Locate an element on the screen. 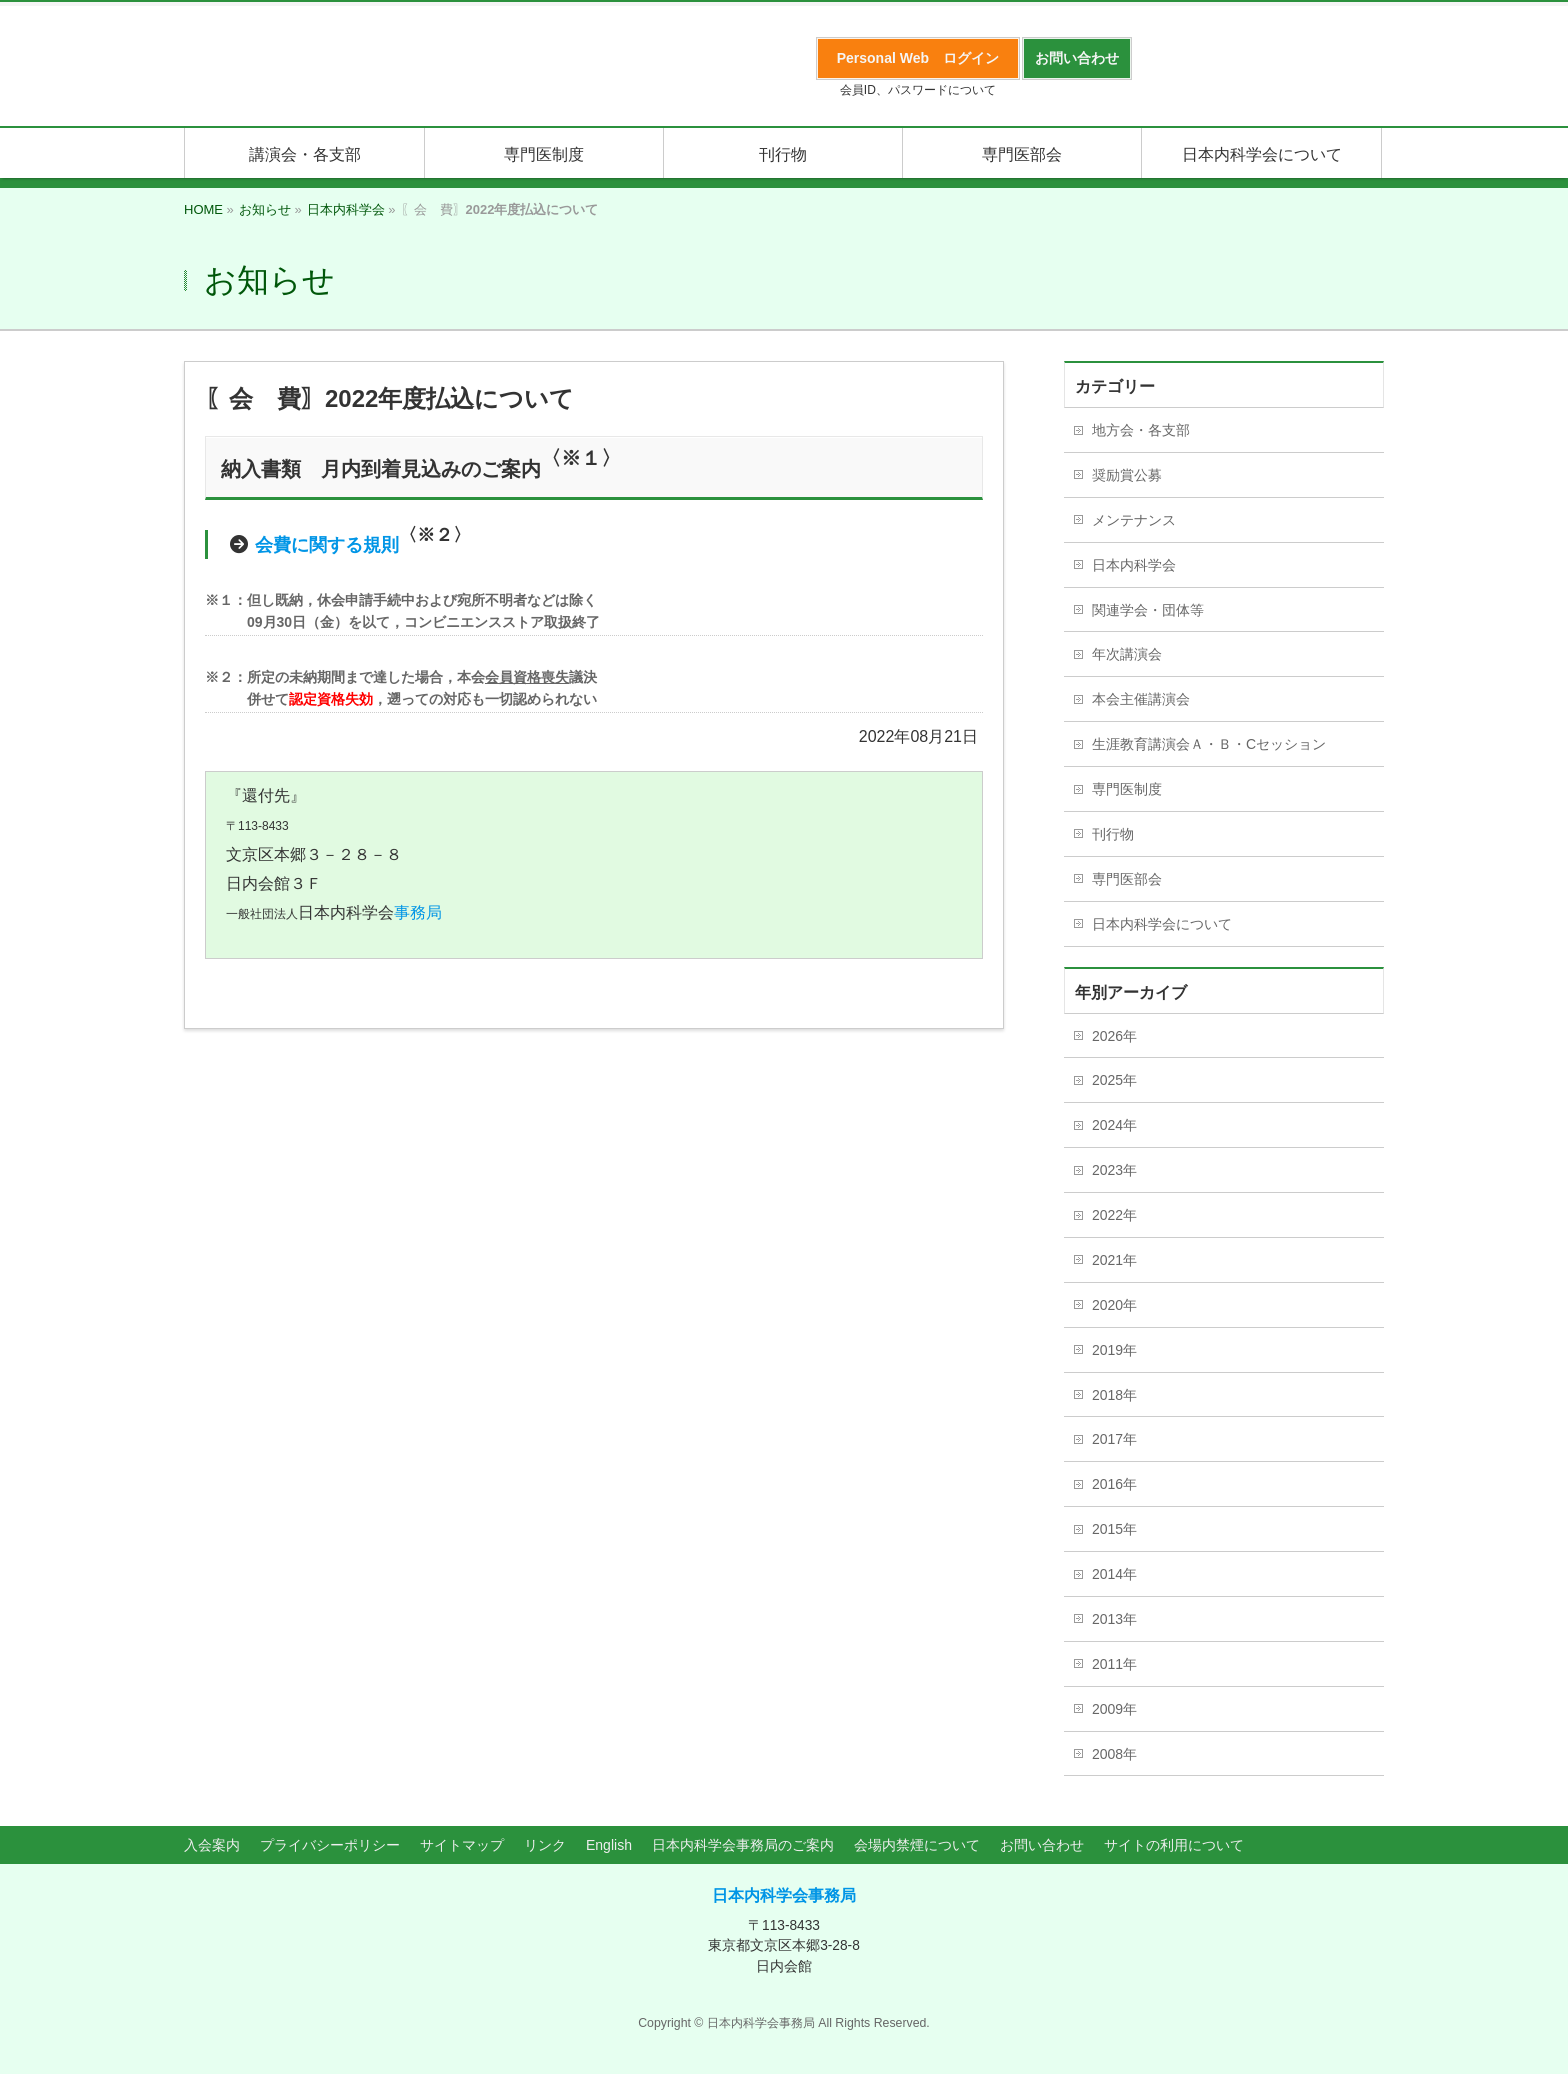 The width and height of the screenshot is (1568, 2074). 専門医部会 is located at coordinates (1127, 879).